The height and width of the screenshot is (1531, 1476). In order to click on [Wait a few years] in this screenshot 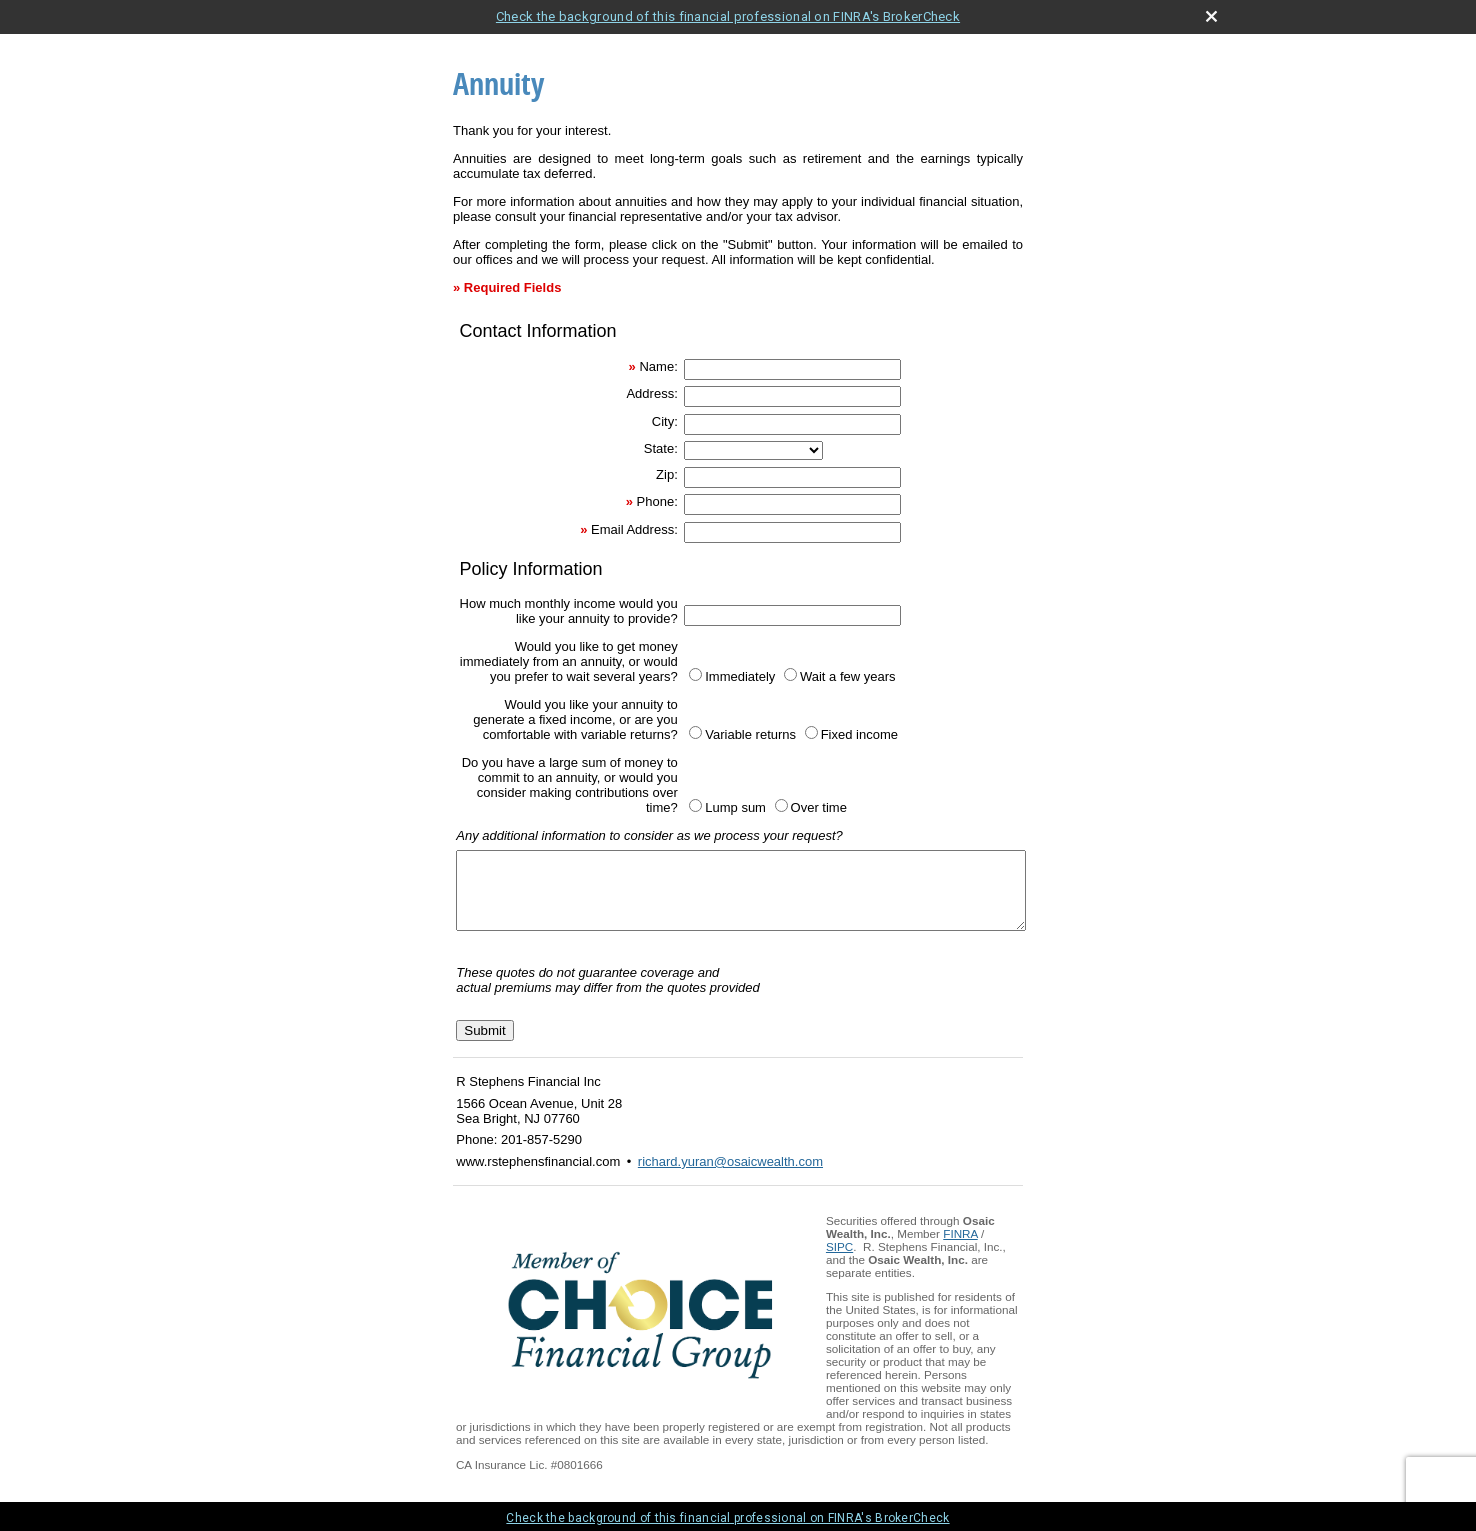, I will do `click(790, 674)`.